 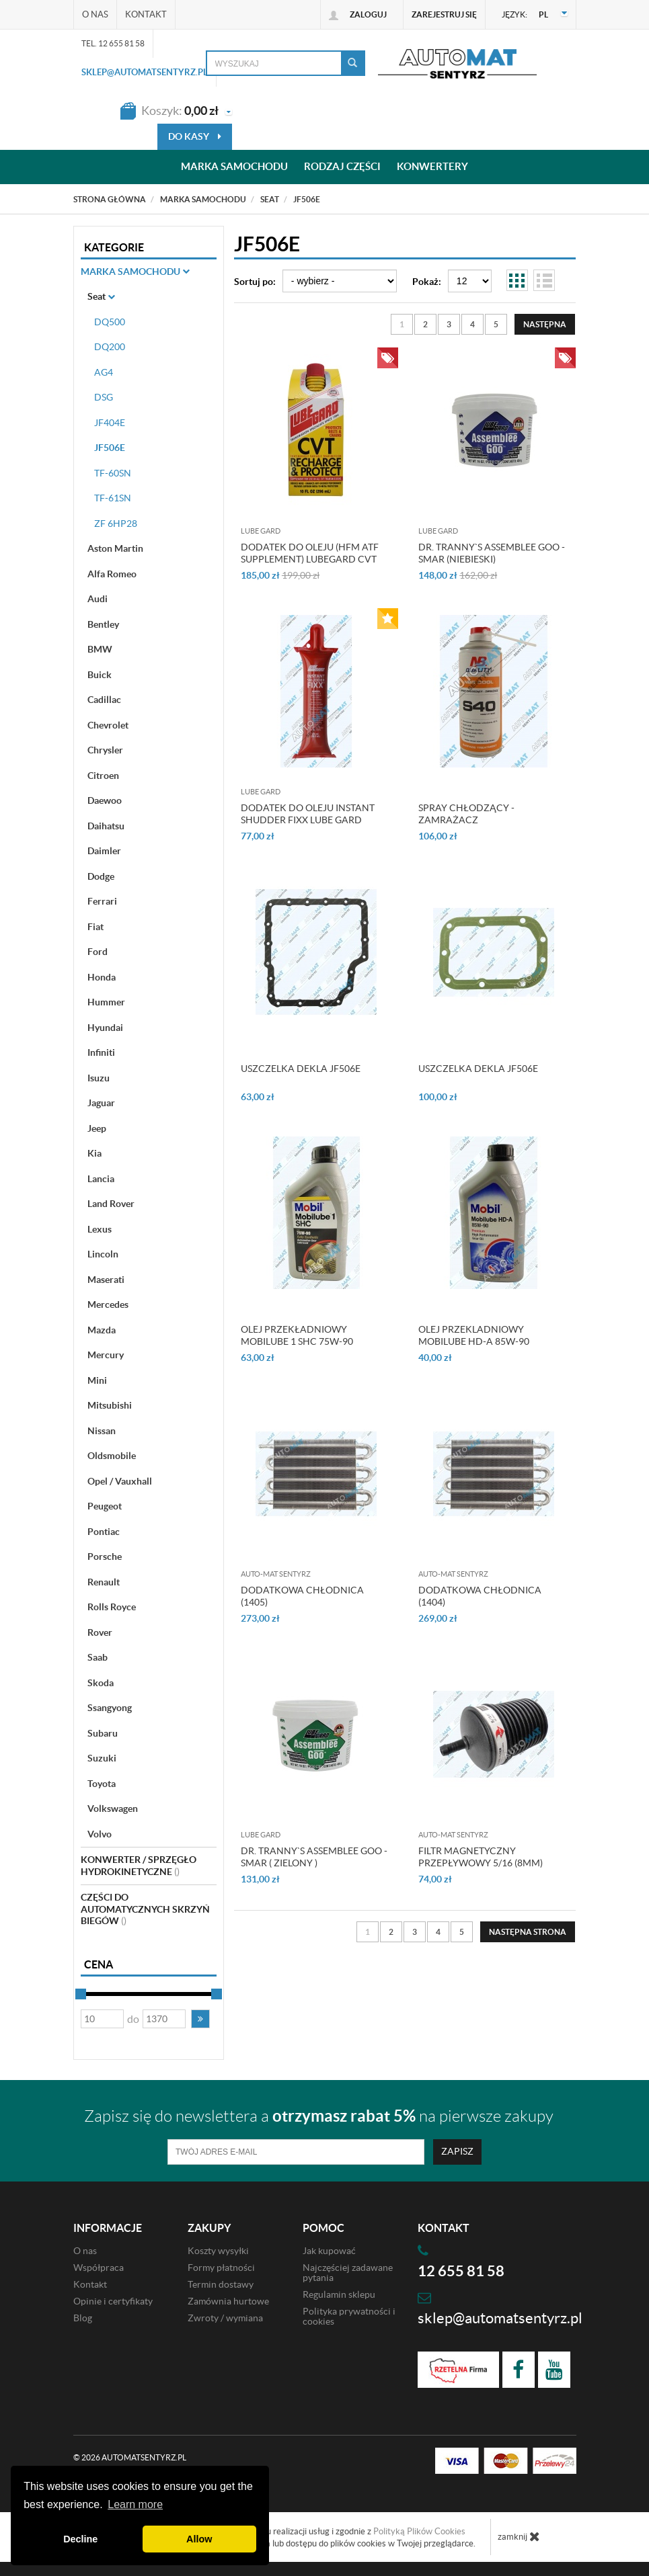 What do you see at coordinates (425, 324) in the screenshot?
I see `2 [Strona 2]` at bounding box center [425, 324].